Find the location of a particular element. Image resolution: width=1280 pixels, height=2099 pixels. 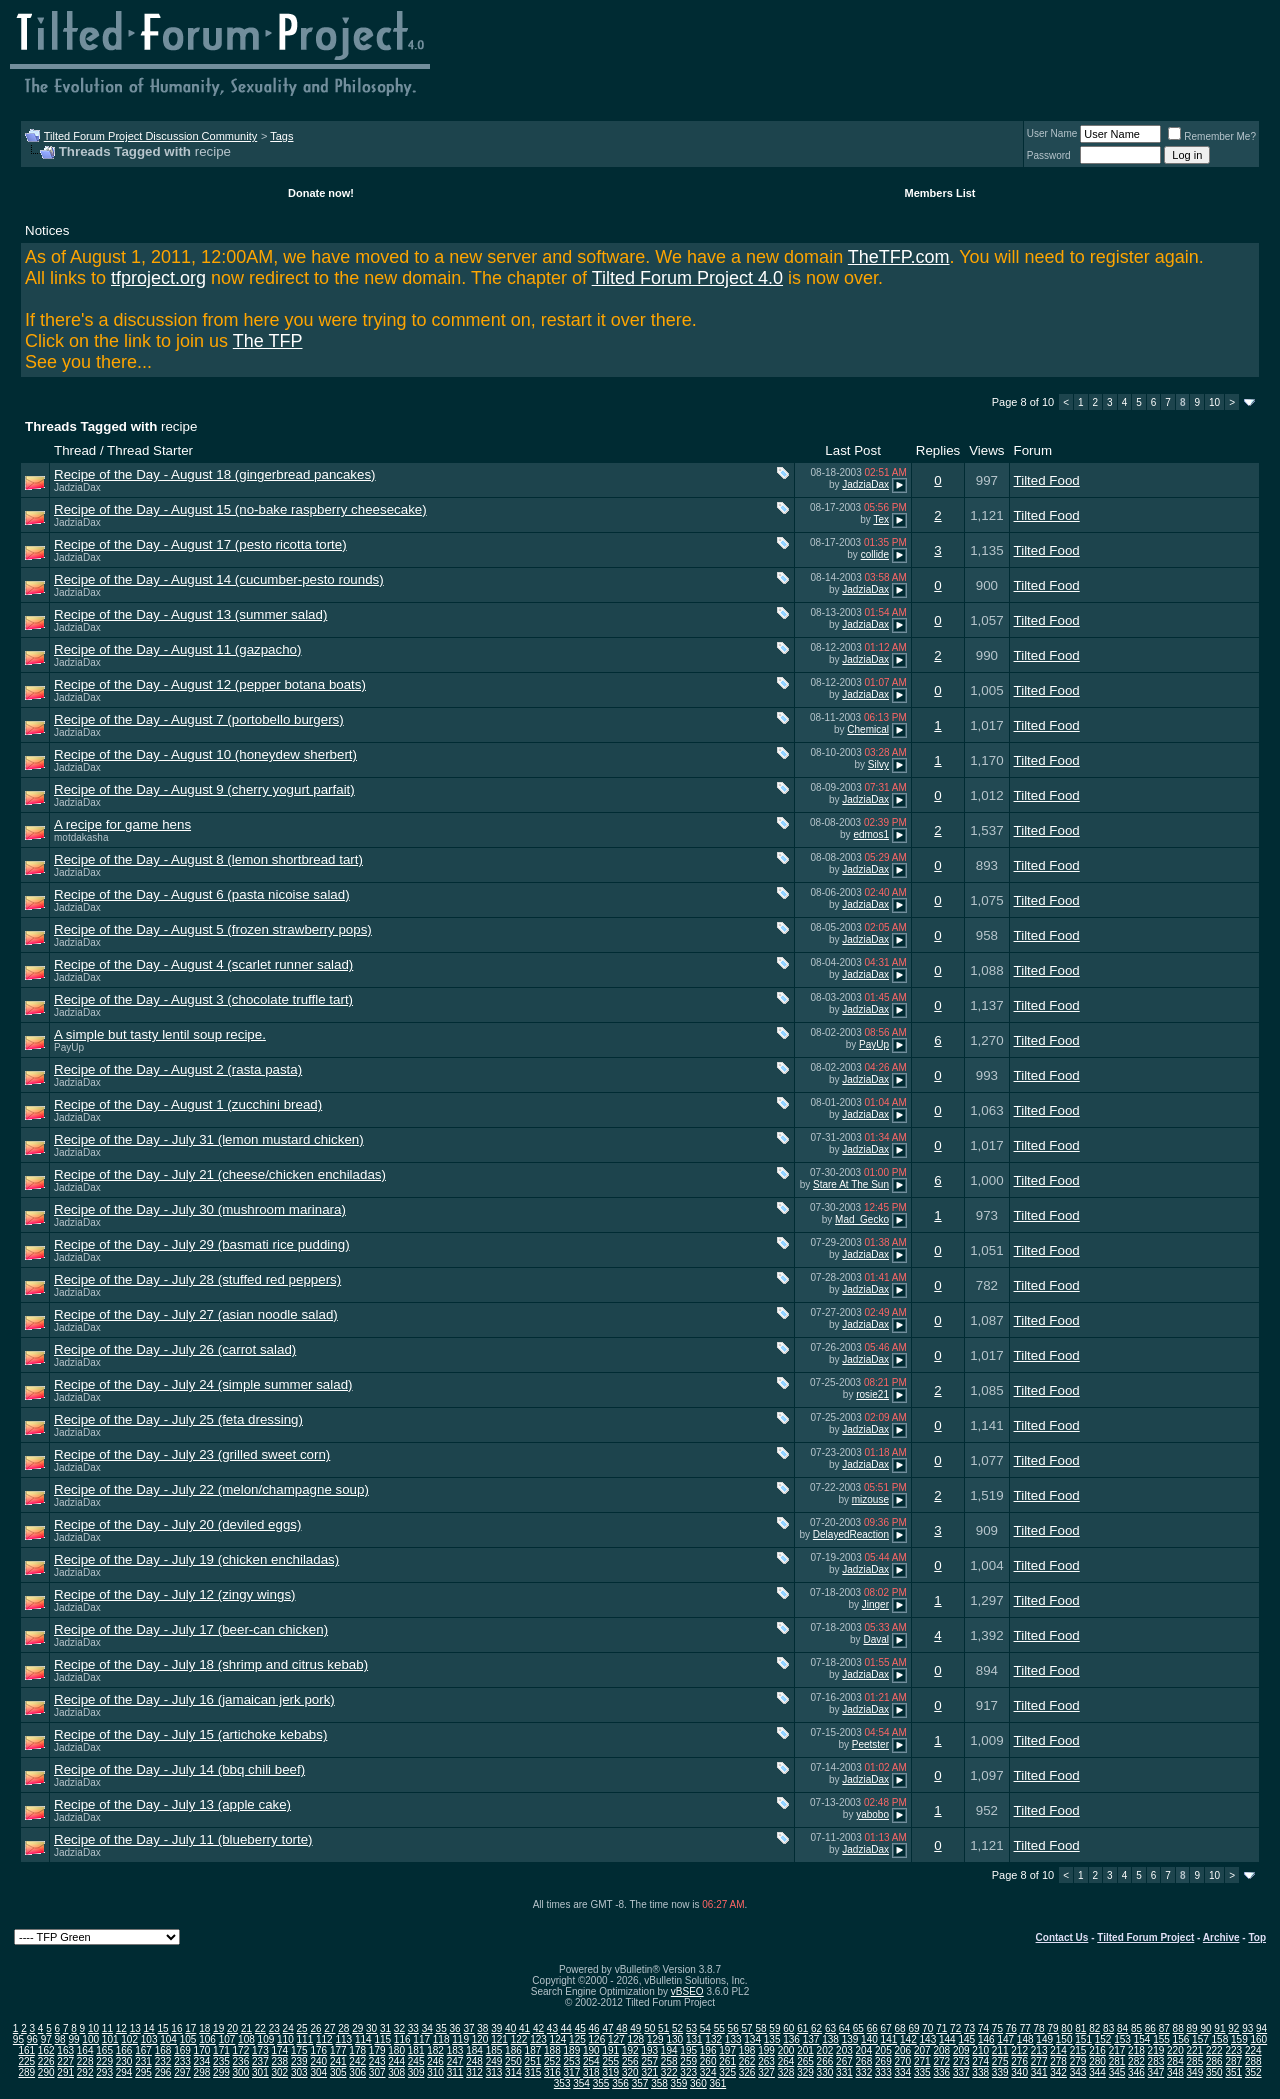

57 is located at coordinates (747, 2028).